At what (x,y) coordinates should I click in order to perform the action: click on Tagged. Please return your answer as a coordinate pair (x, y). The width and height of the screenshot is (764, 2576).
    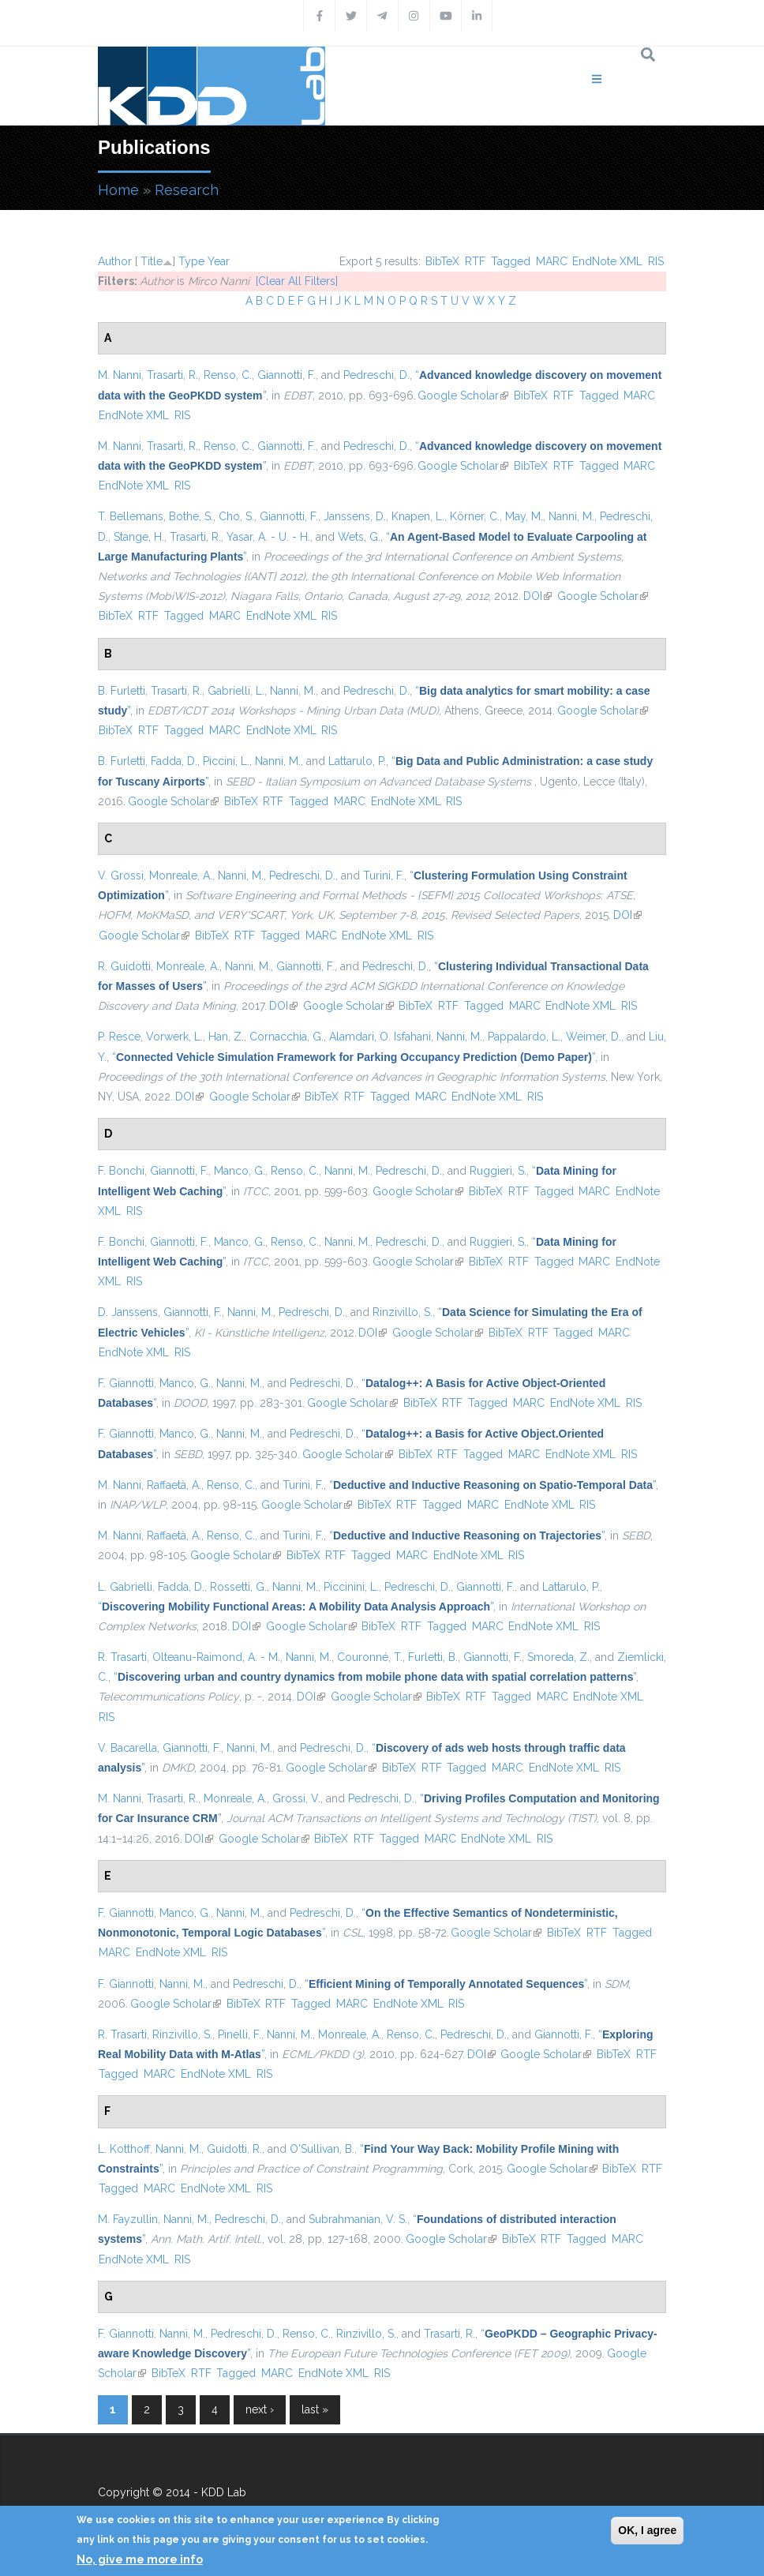
    Looking at the image, I should click on (510, 261).